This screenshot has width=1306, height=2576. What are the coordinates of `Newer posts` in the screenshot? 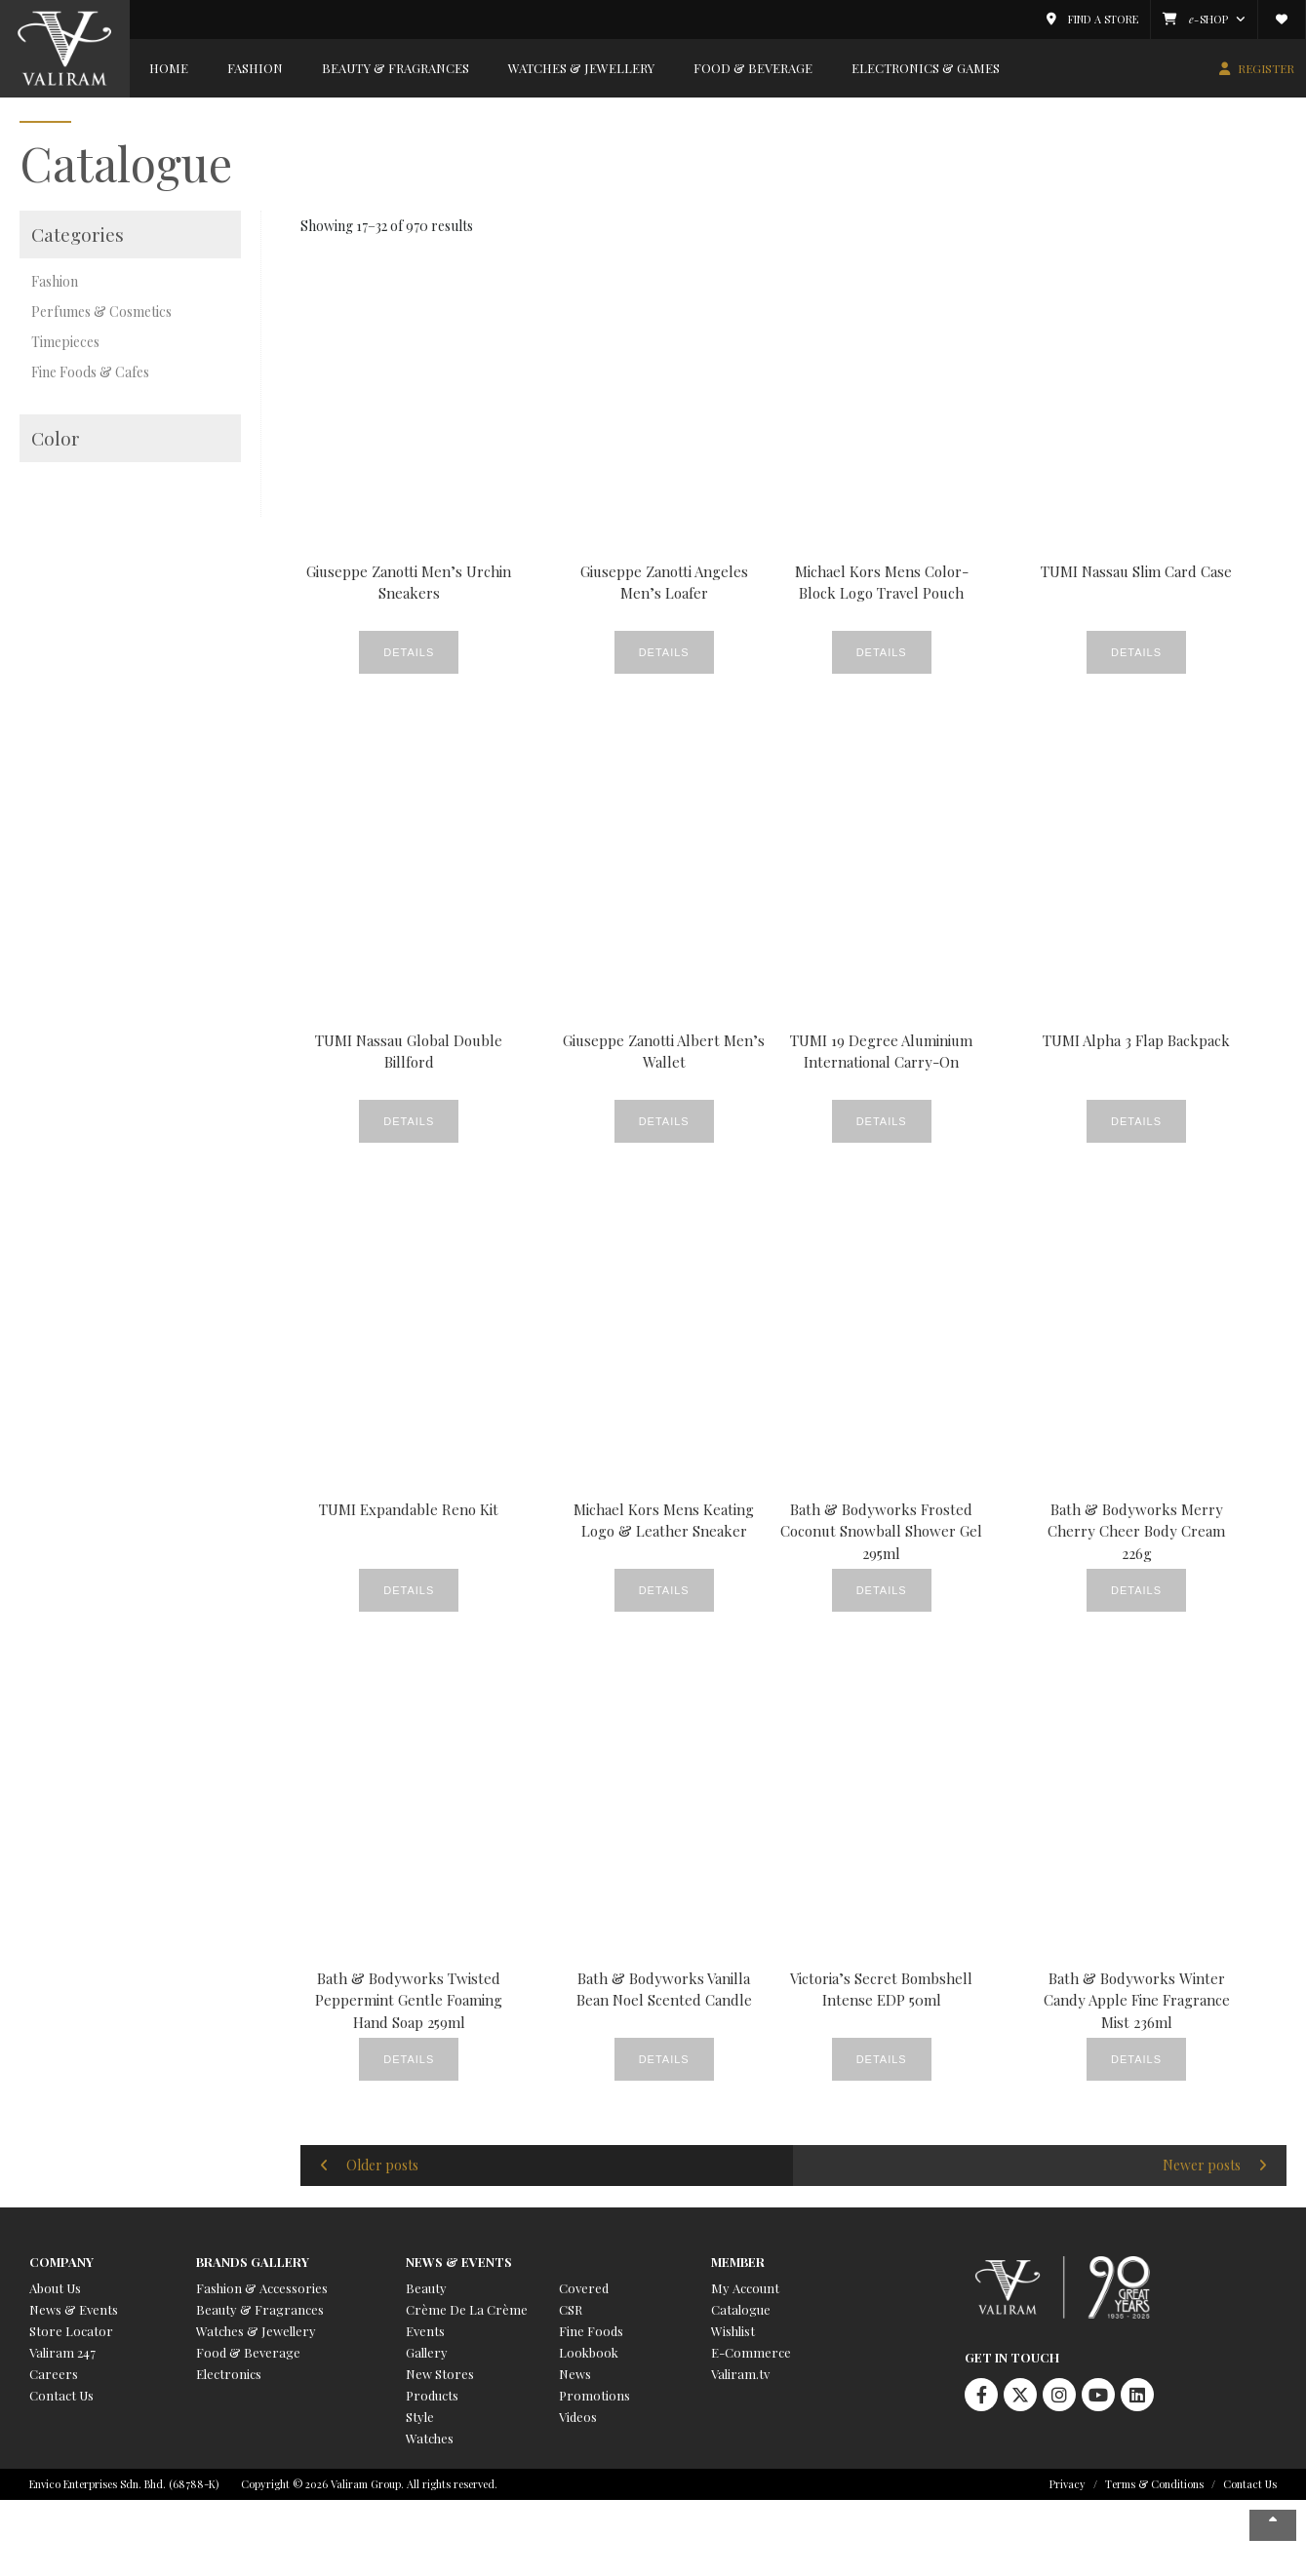 It's located at (1202, 2165).